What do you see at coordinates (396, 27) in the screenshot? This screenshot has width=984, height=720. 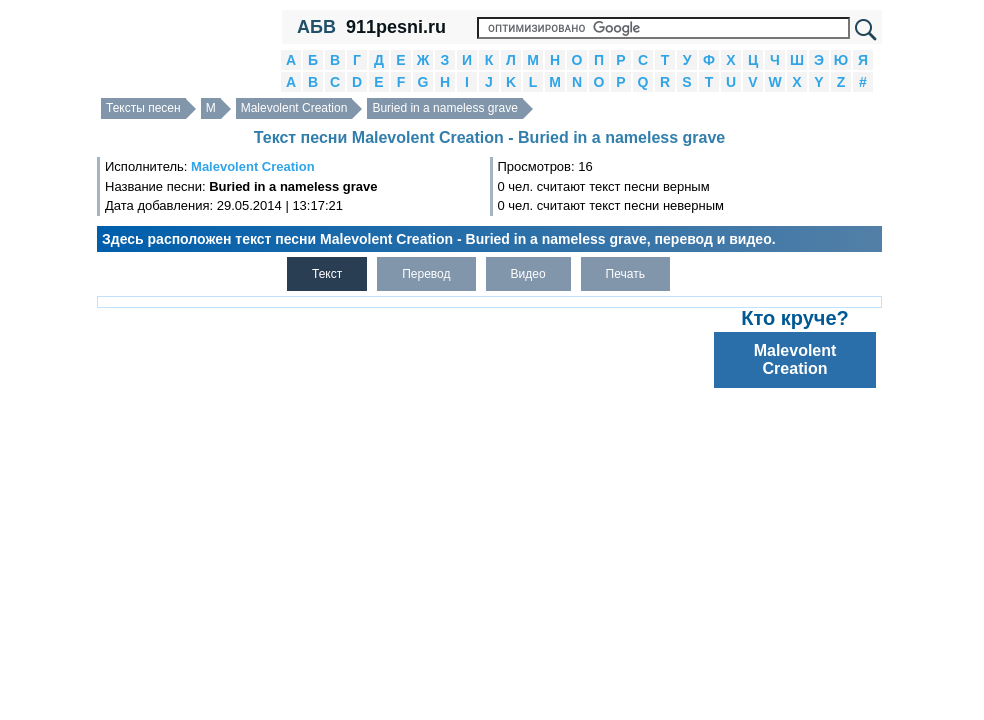 I see `911pesni.ru` at bounding box center [396, 27].